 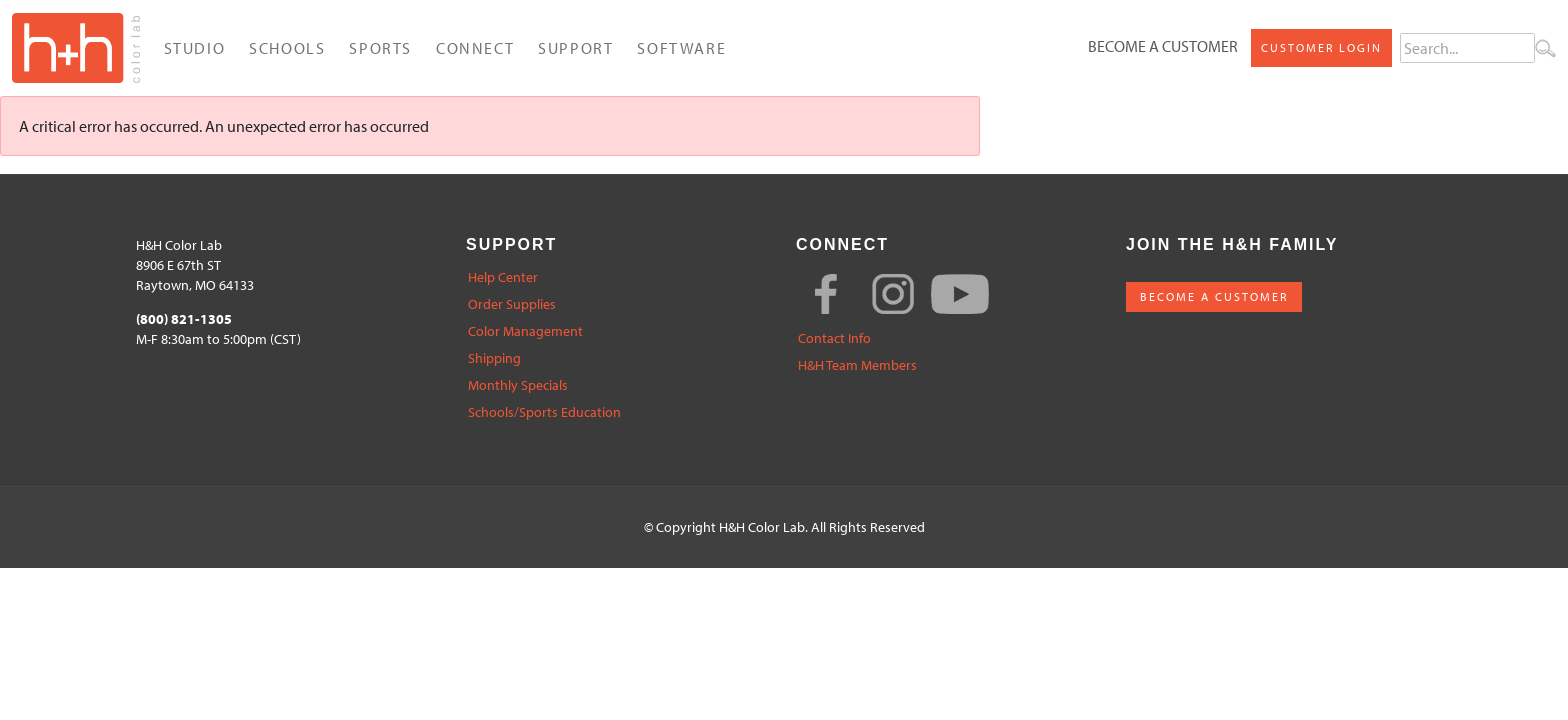 I want to click on Software, so click(x=681, y=48).